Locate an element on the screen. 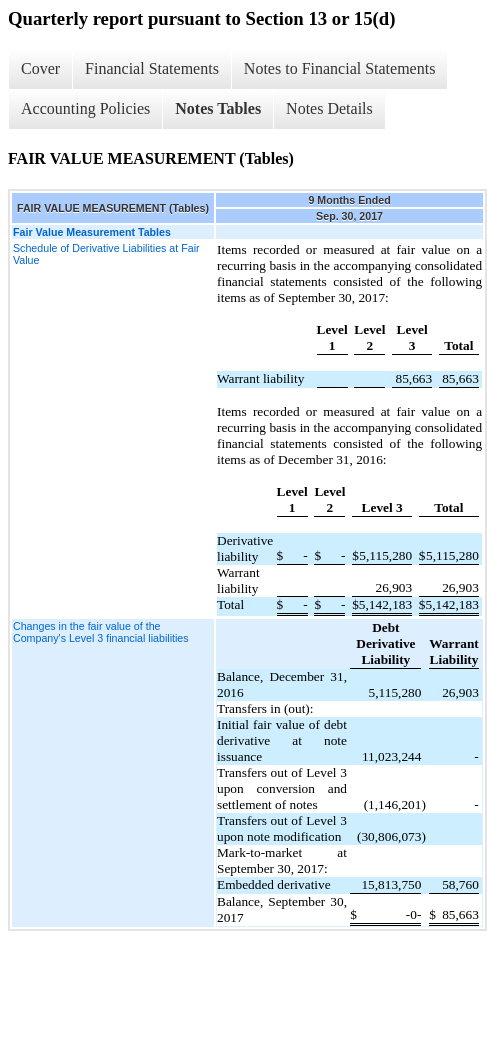 The height and width of the screenshot is (1055, 487). Cover is located at coordinates (40, 68).